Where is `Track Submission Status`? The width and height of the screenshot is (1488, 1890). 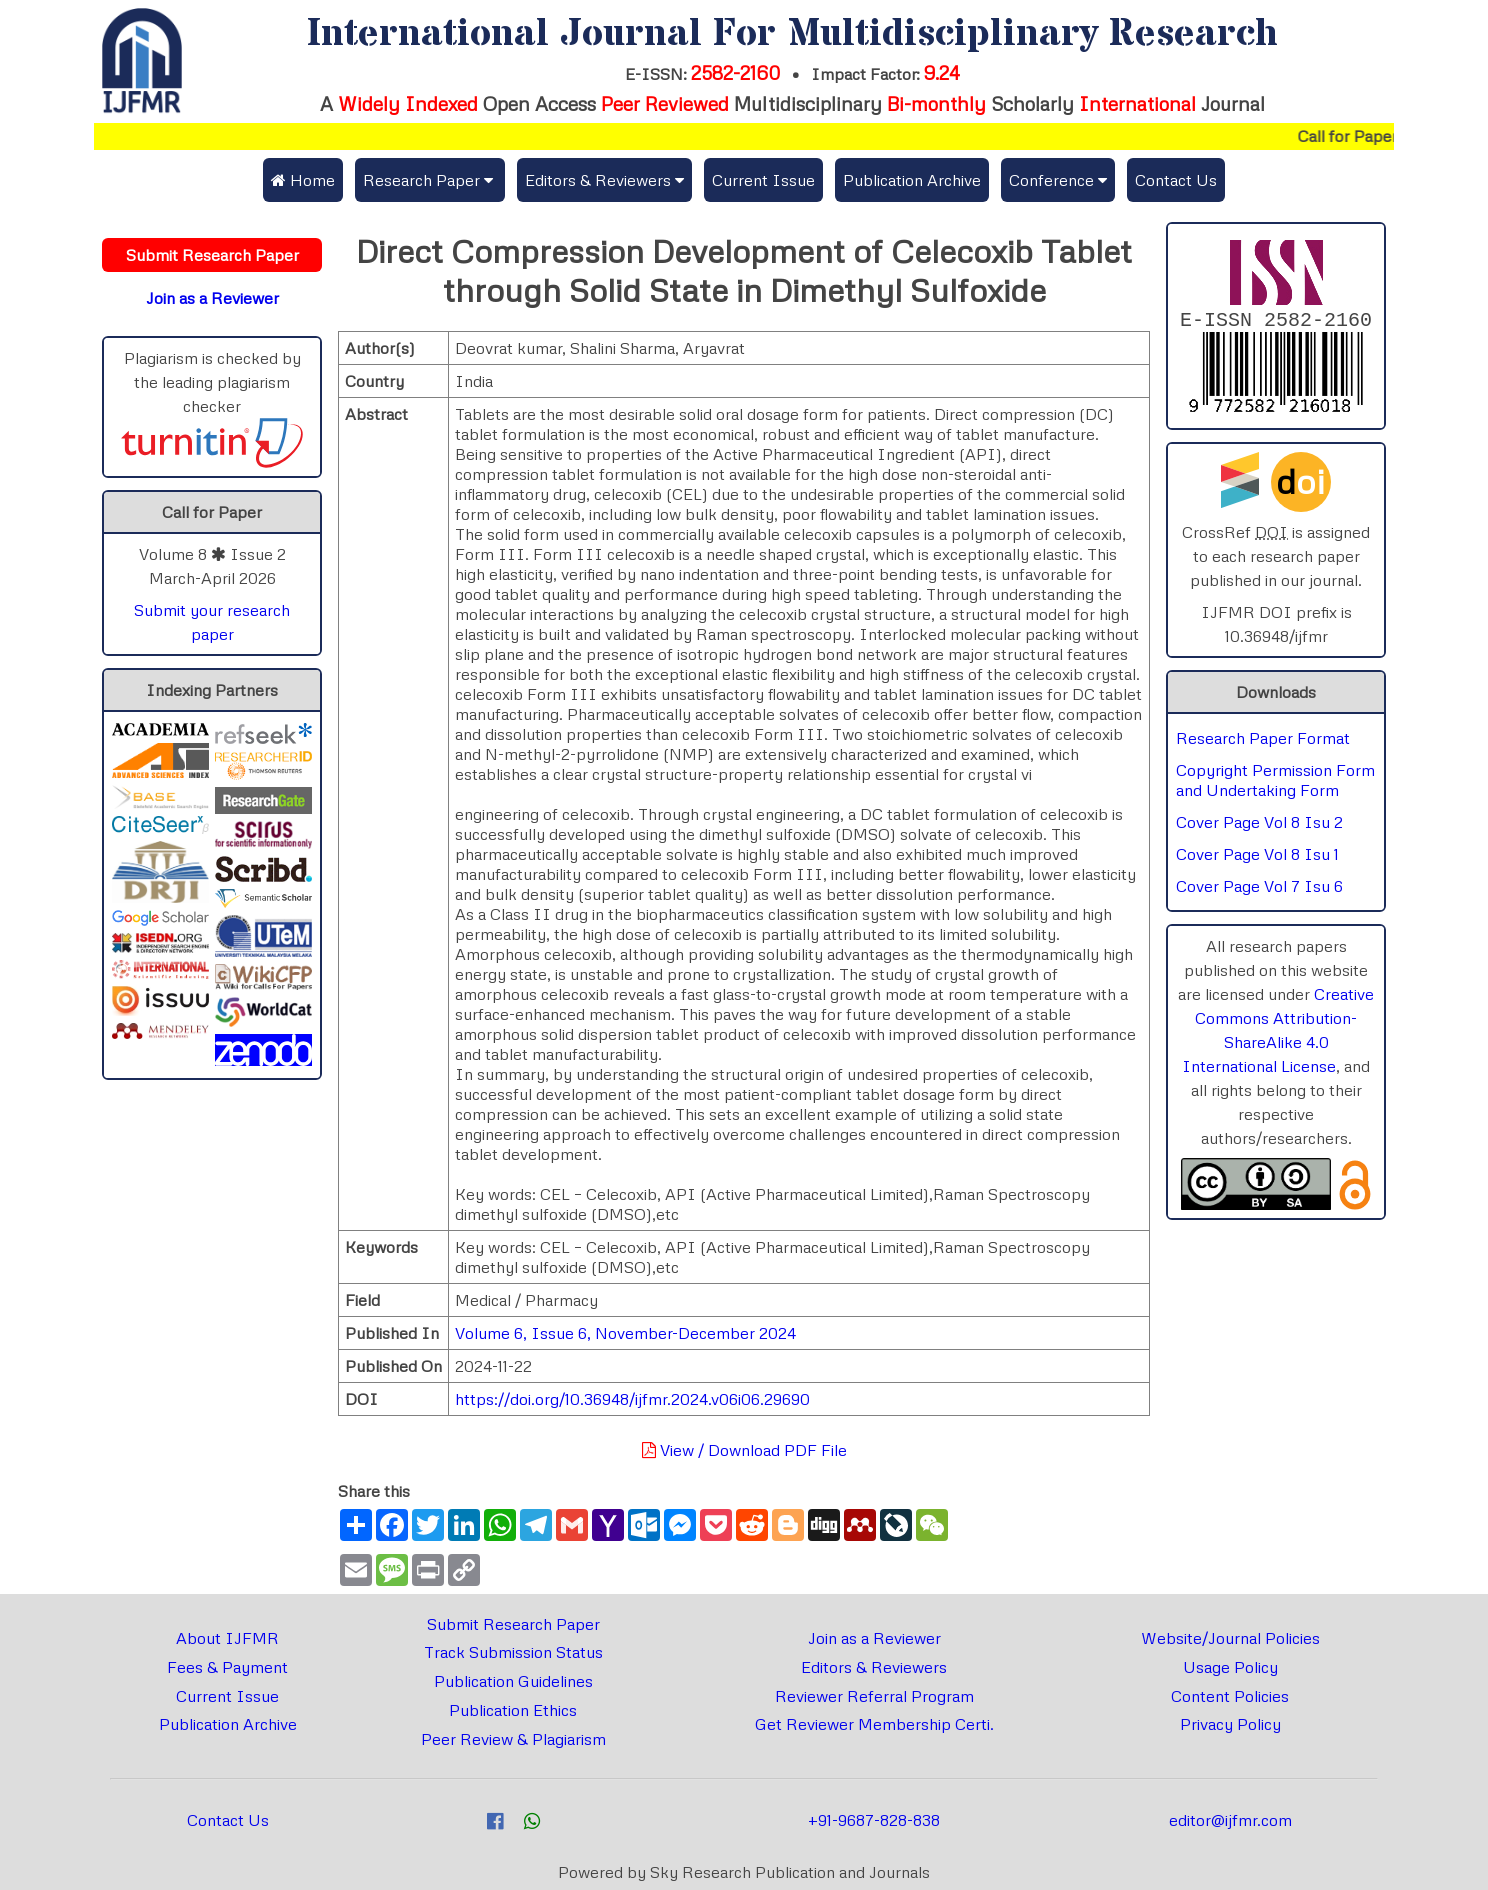 Track Submission Status is located at coordinates (513, 1652).